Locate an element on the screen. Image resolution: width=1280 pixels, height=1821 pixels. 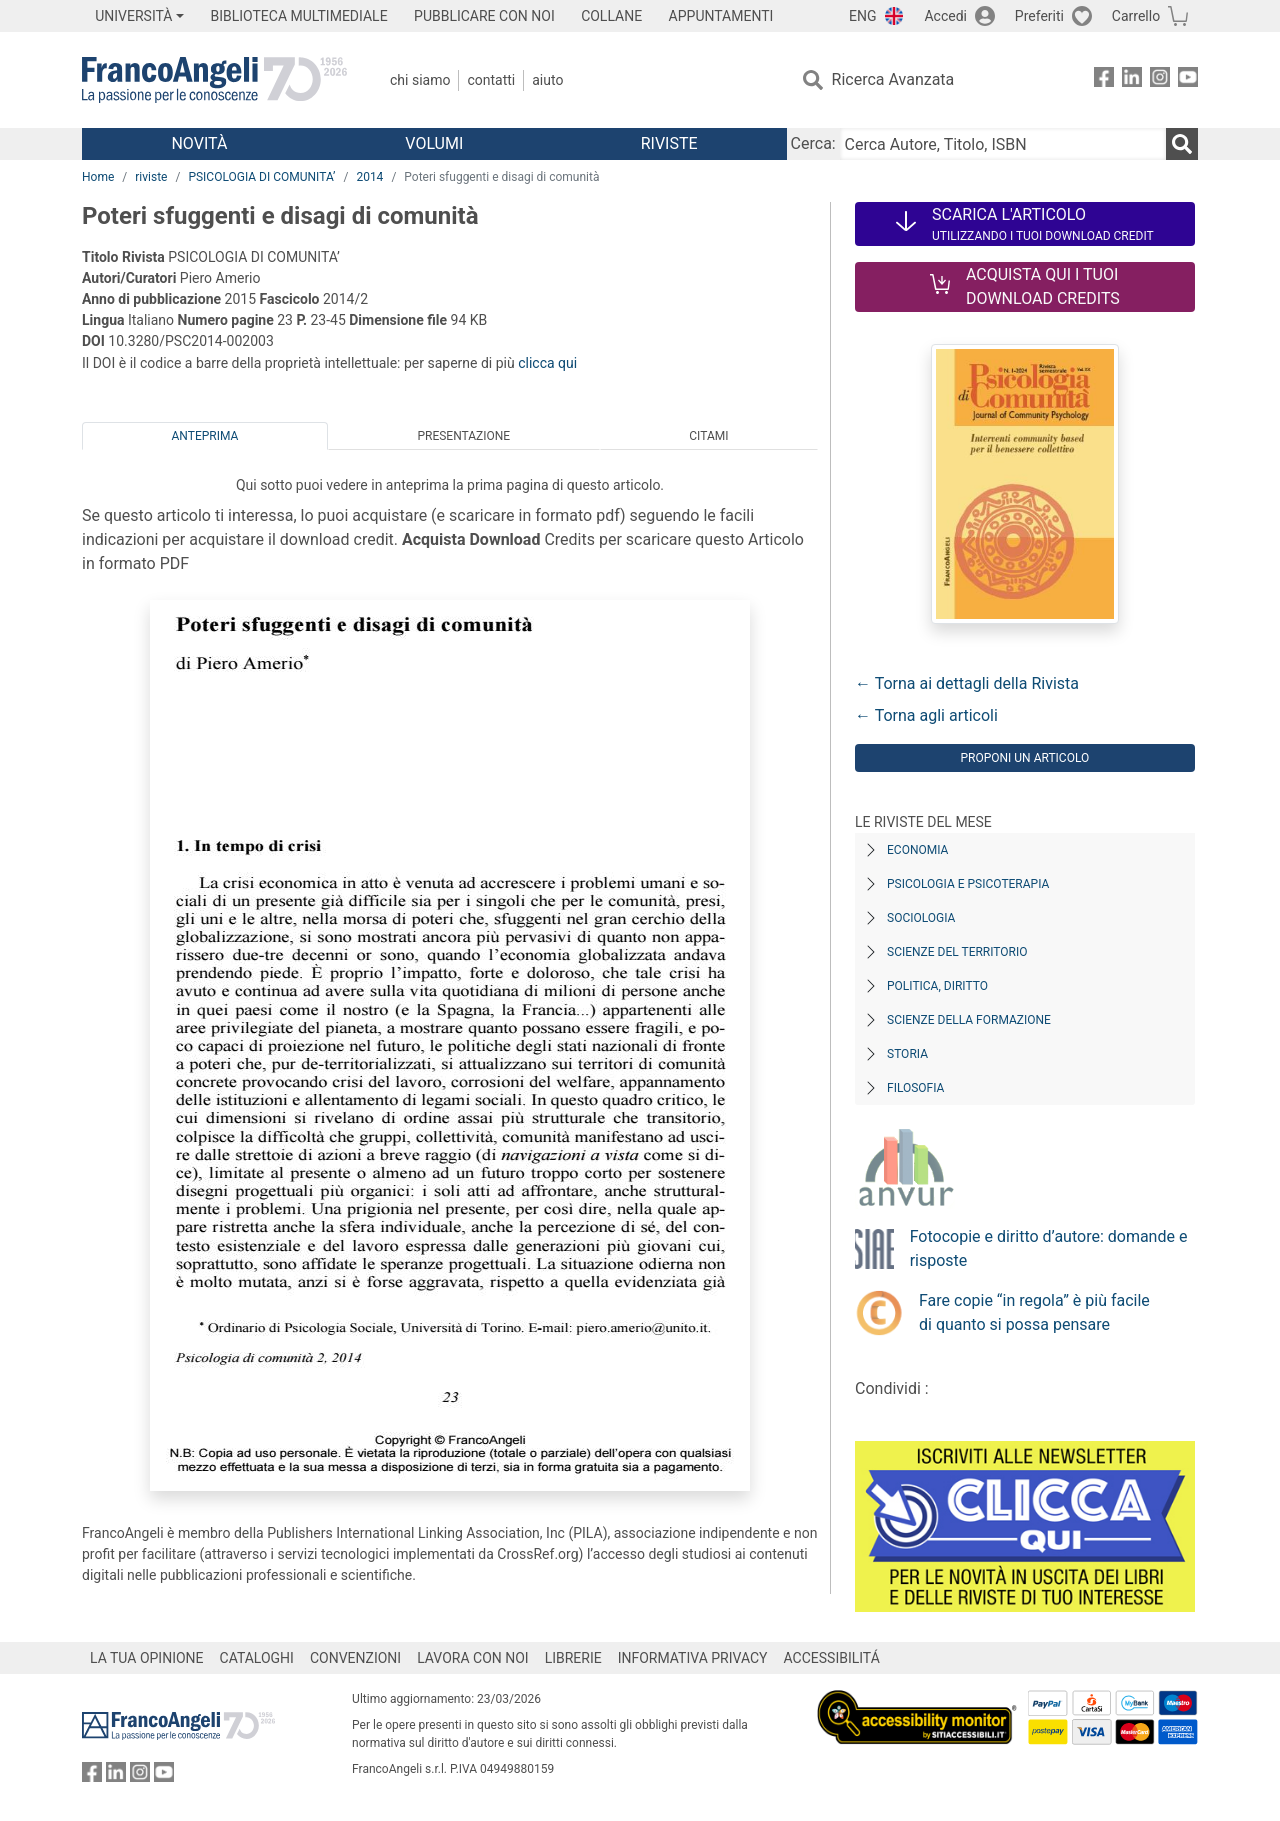
[FrancoAngeli su Linkedin] is located at coordinates (1132, 80).